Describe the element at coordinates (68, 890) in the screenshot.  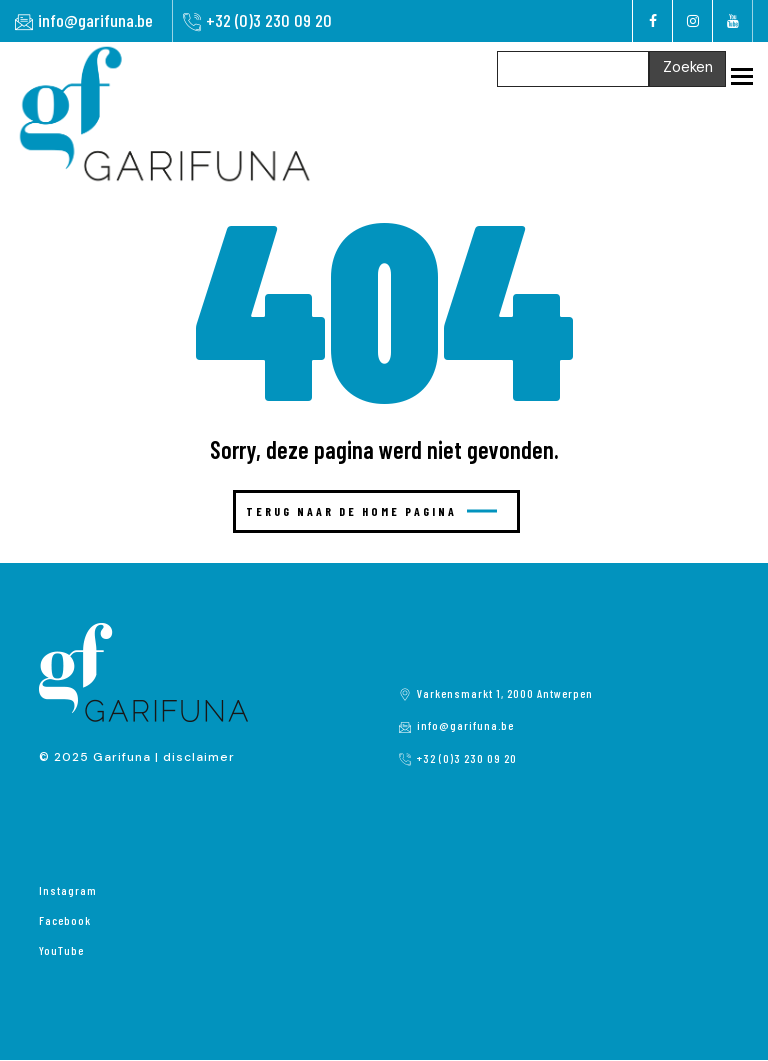
I see `Instagram` at that location.